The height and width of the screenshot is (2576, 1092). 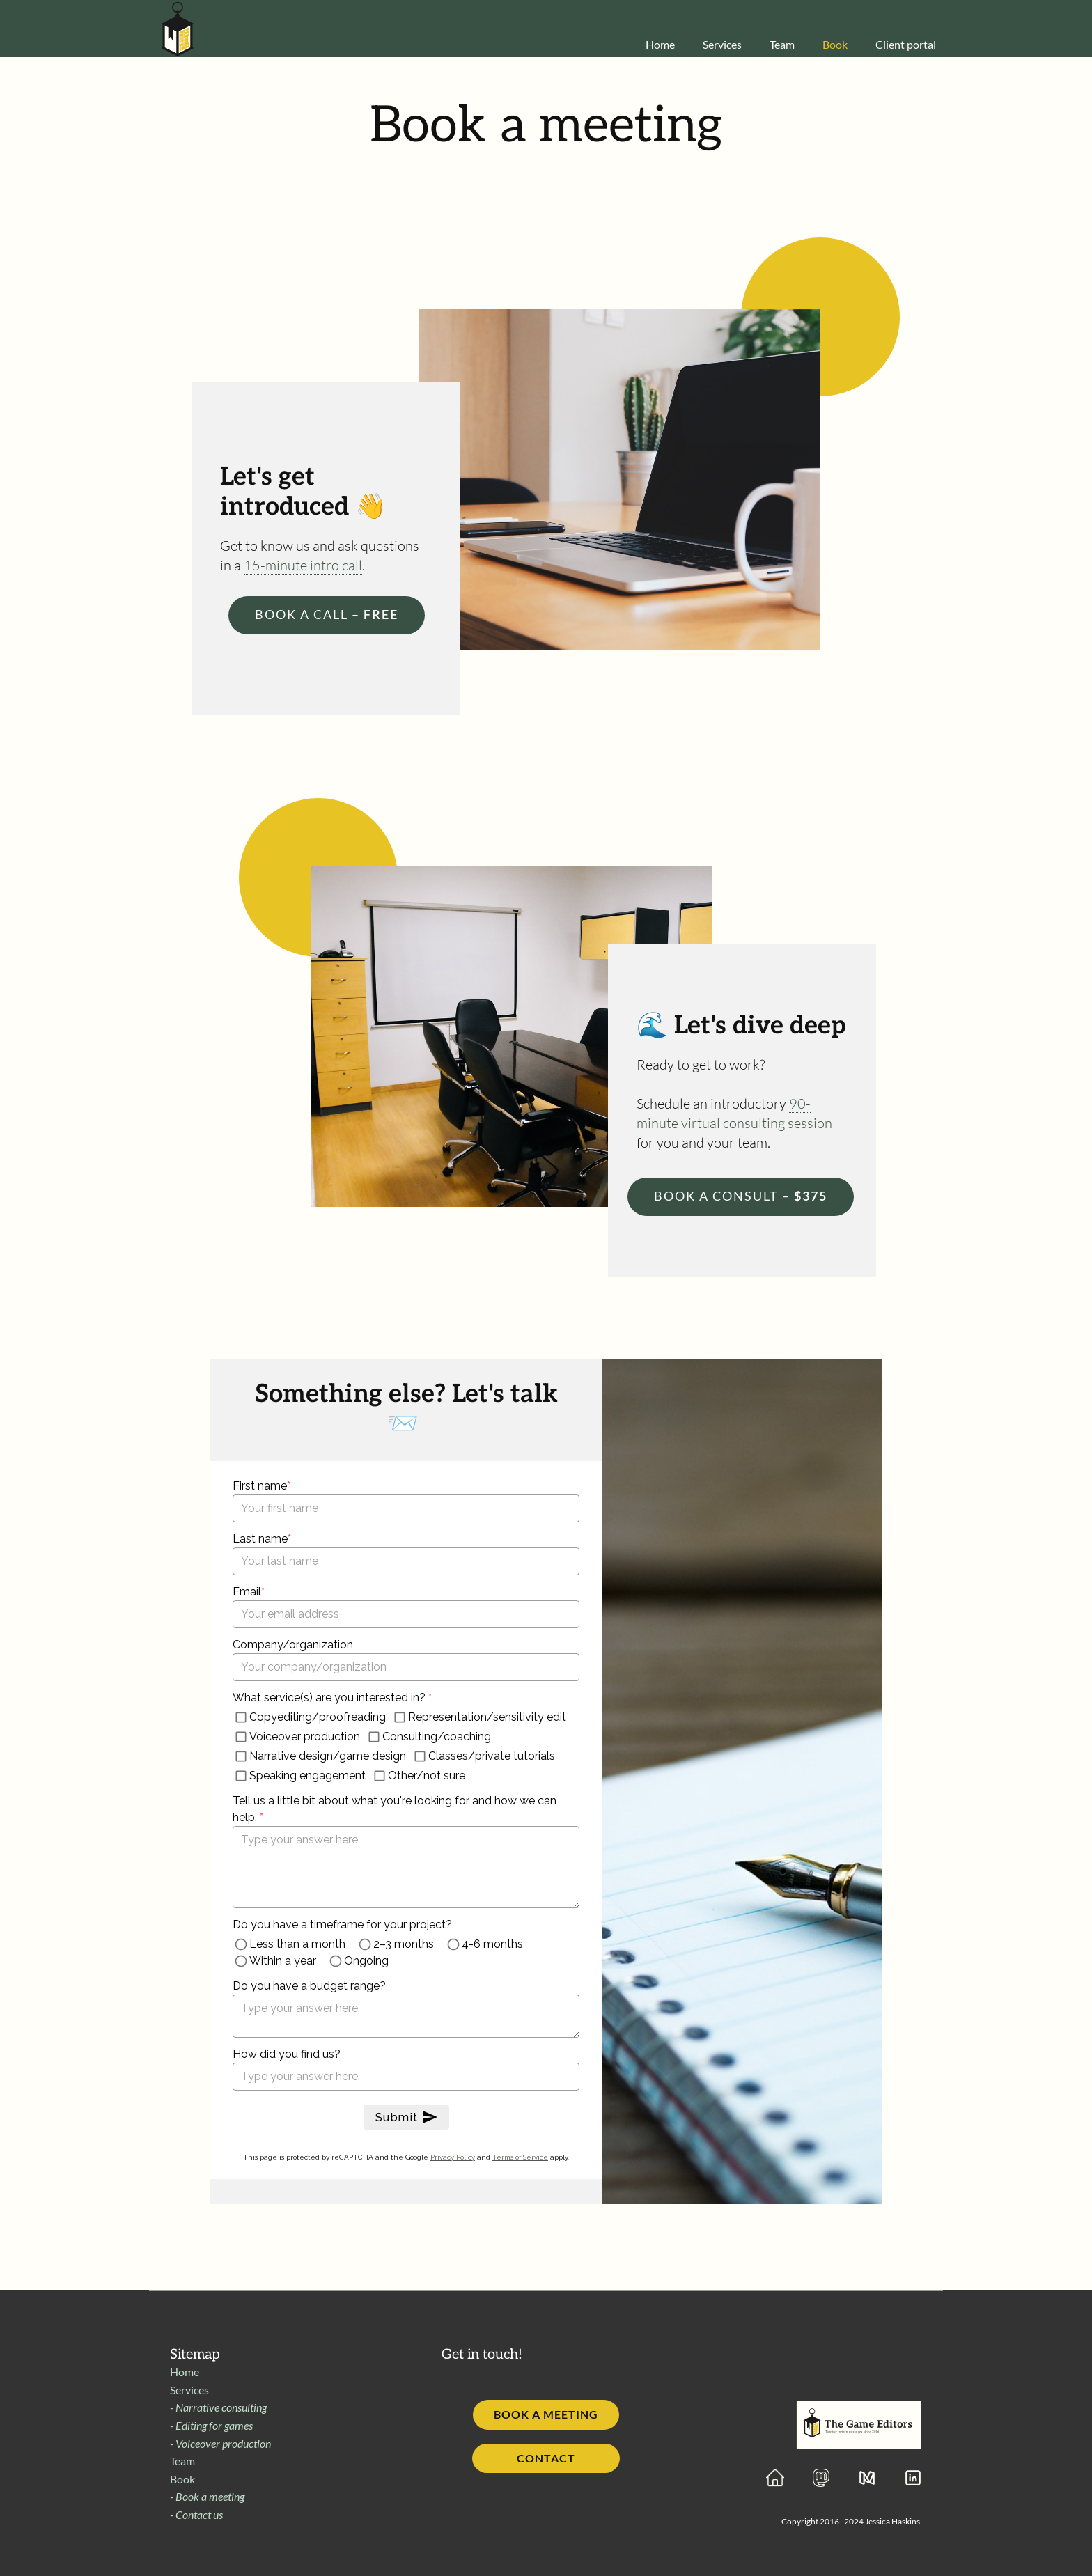 What do you see at coordinates (905, 44) in the screenshot?
I see `Client portal [menuitem]` at bounding box center [905, 44].